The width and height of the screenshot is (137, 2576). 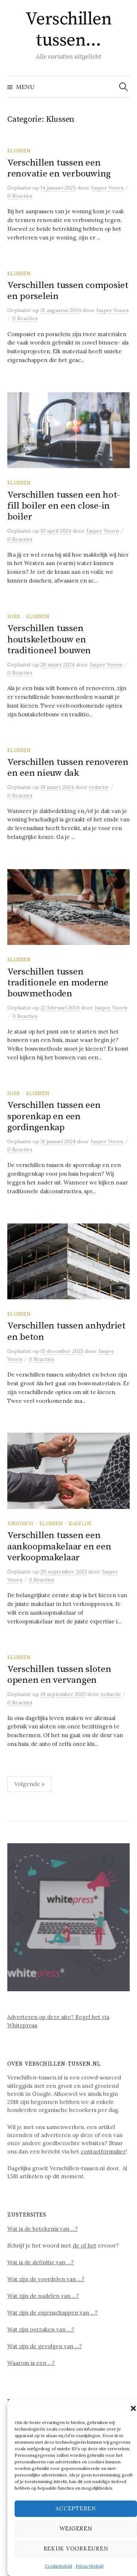 What do you see at coordinates (68, 291) in the screenshot?
I see `Verschillen tussen composiet en porselein` at bounding box center [68, 291].